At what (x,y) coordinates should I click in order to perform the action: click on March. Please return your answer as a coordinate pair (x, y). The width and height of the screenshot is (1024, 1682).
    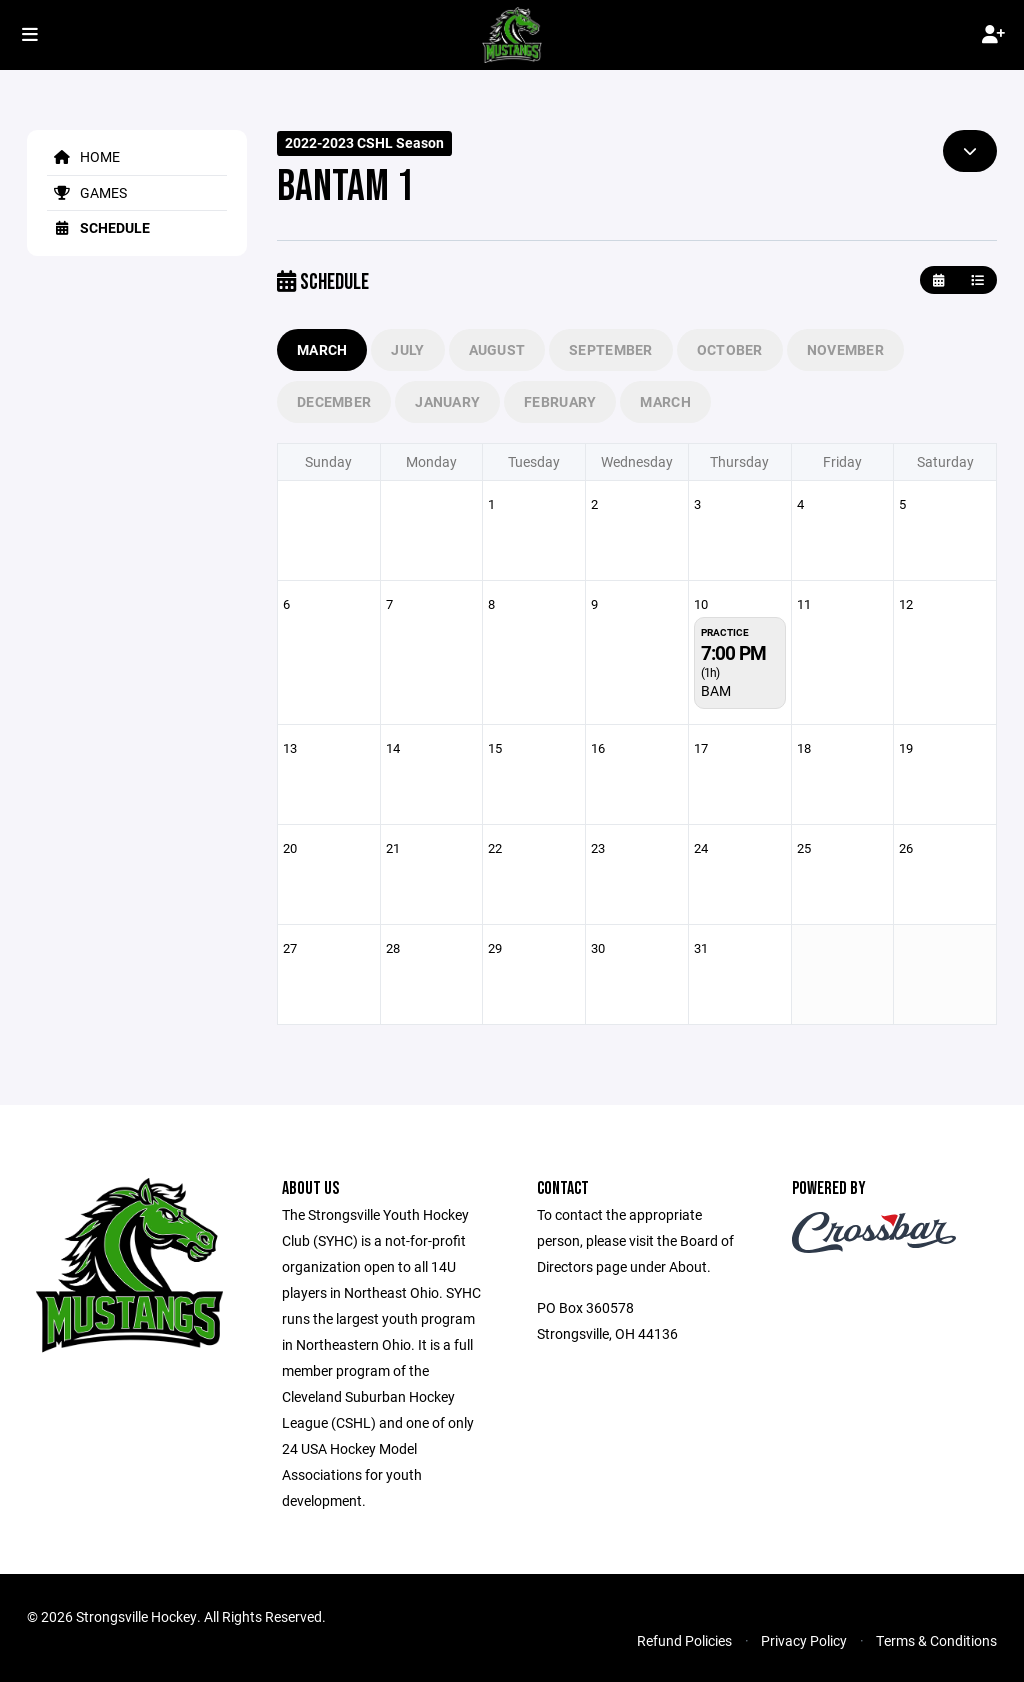
    Looking at the image, I should click on (322, 349).